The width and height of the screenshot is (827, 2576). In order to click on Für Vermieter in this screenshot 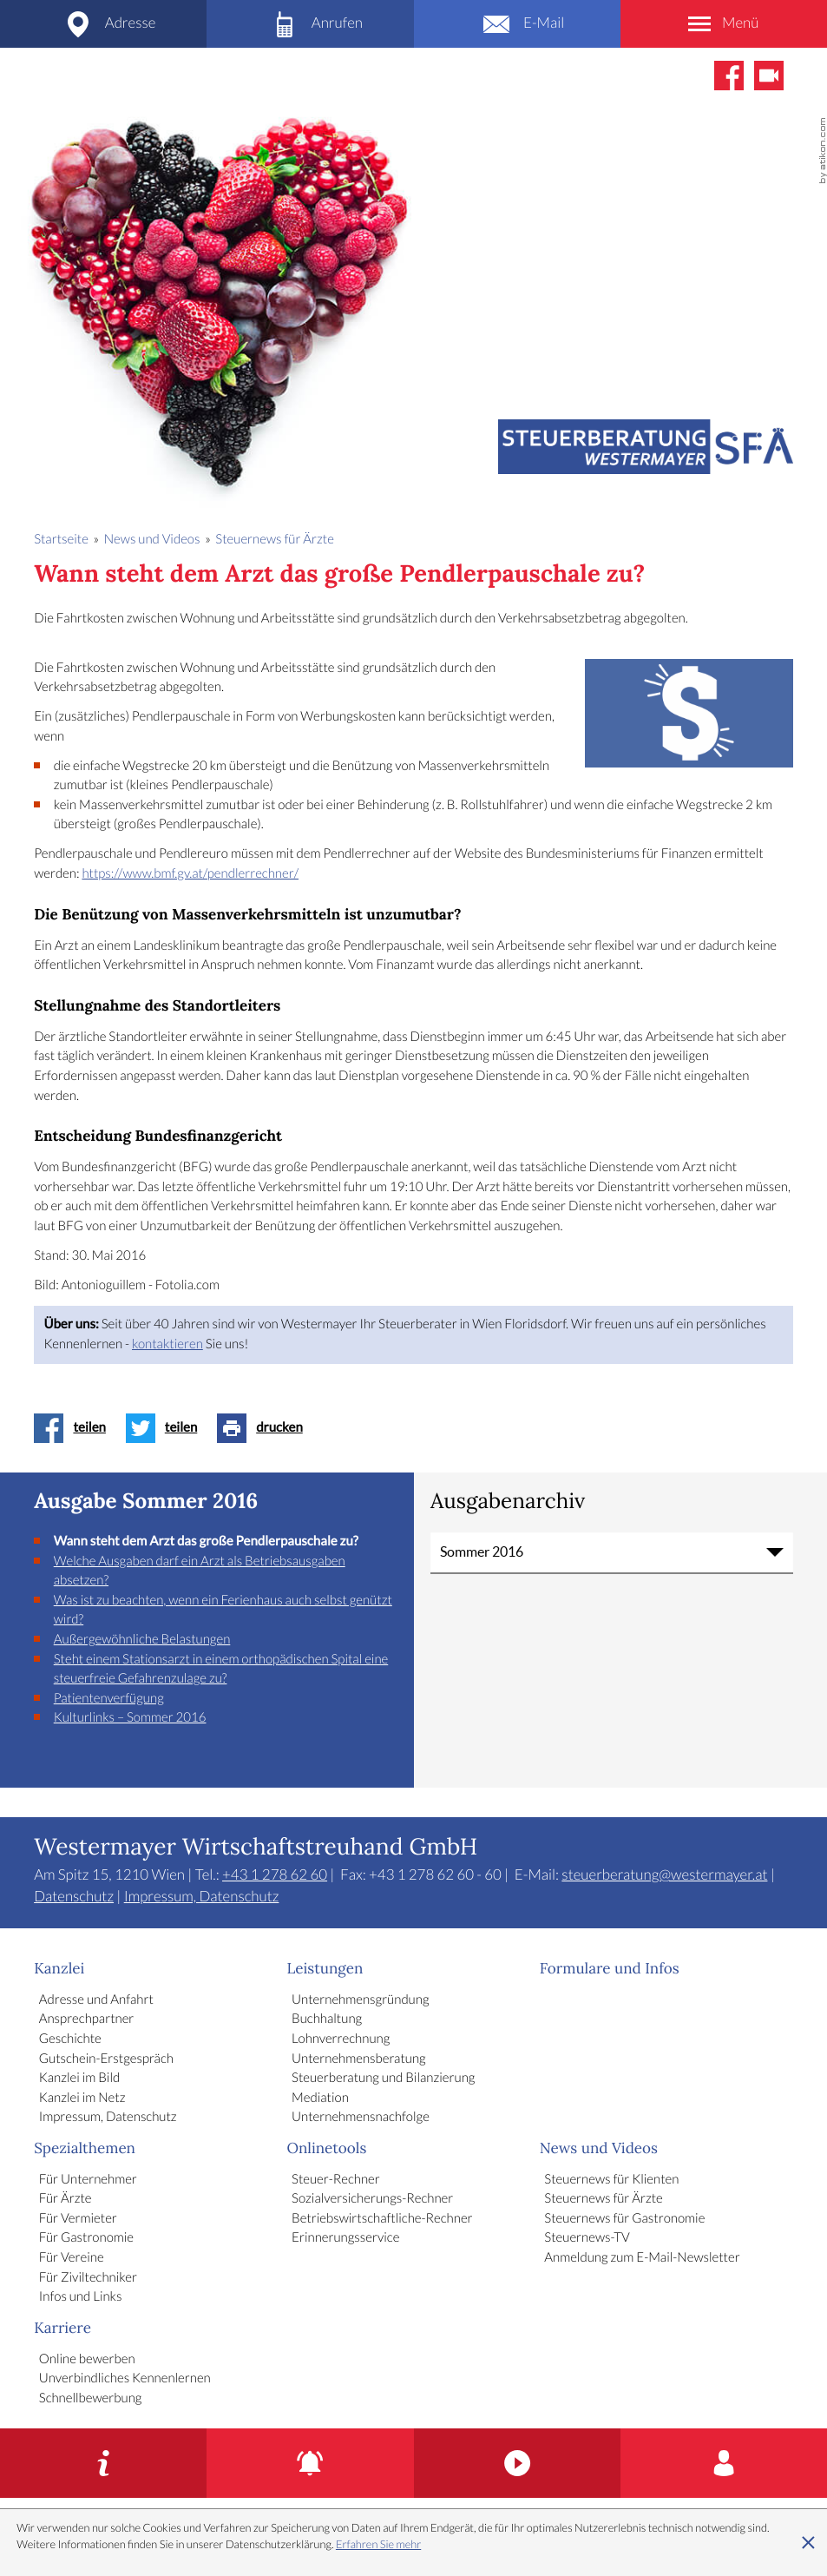, I will do `click(78, 2219)`.